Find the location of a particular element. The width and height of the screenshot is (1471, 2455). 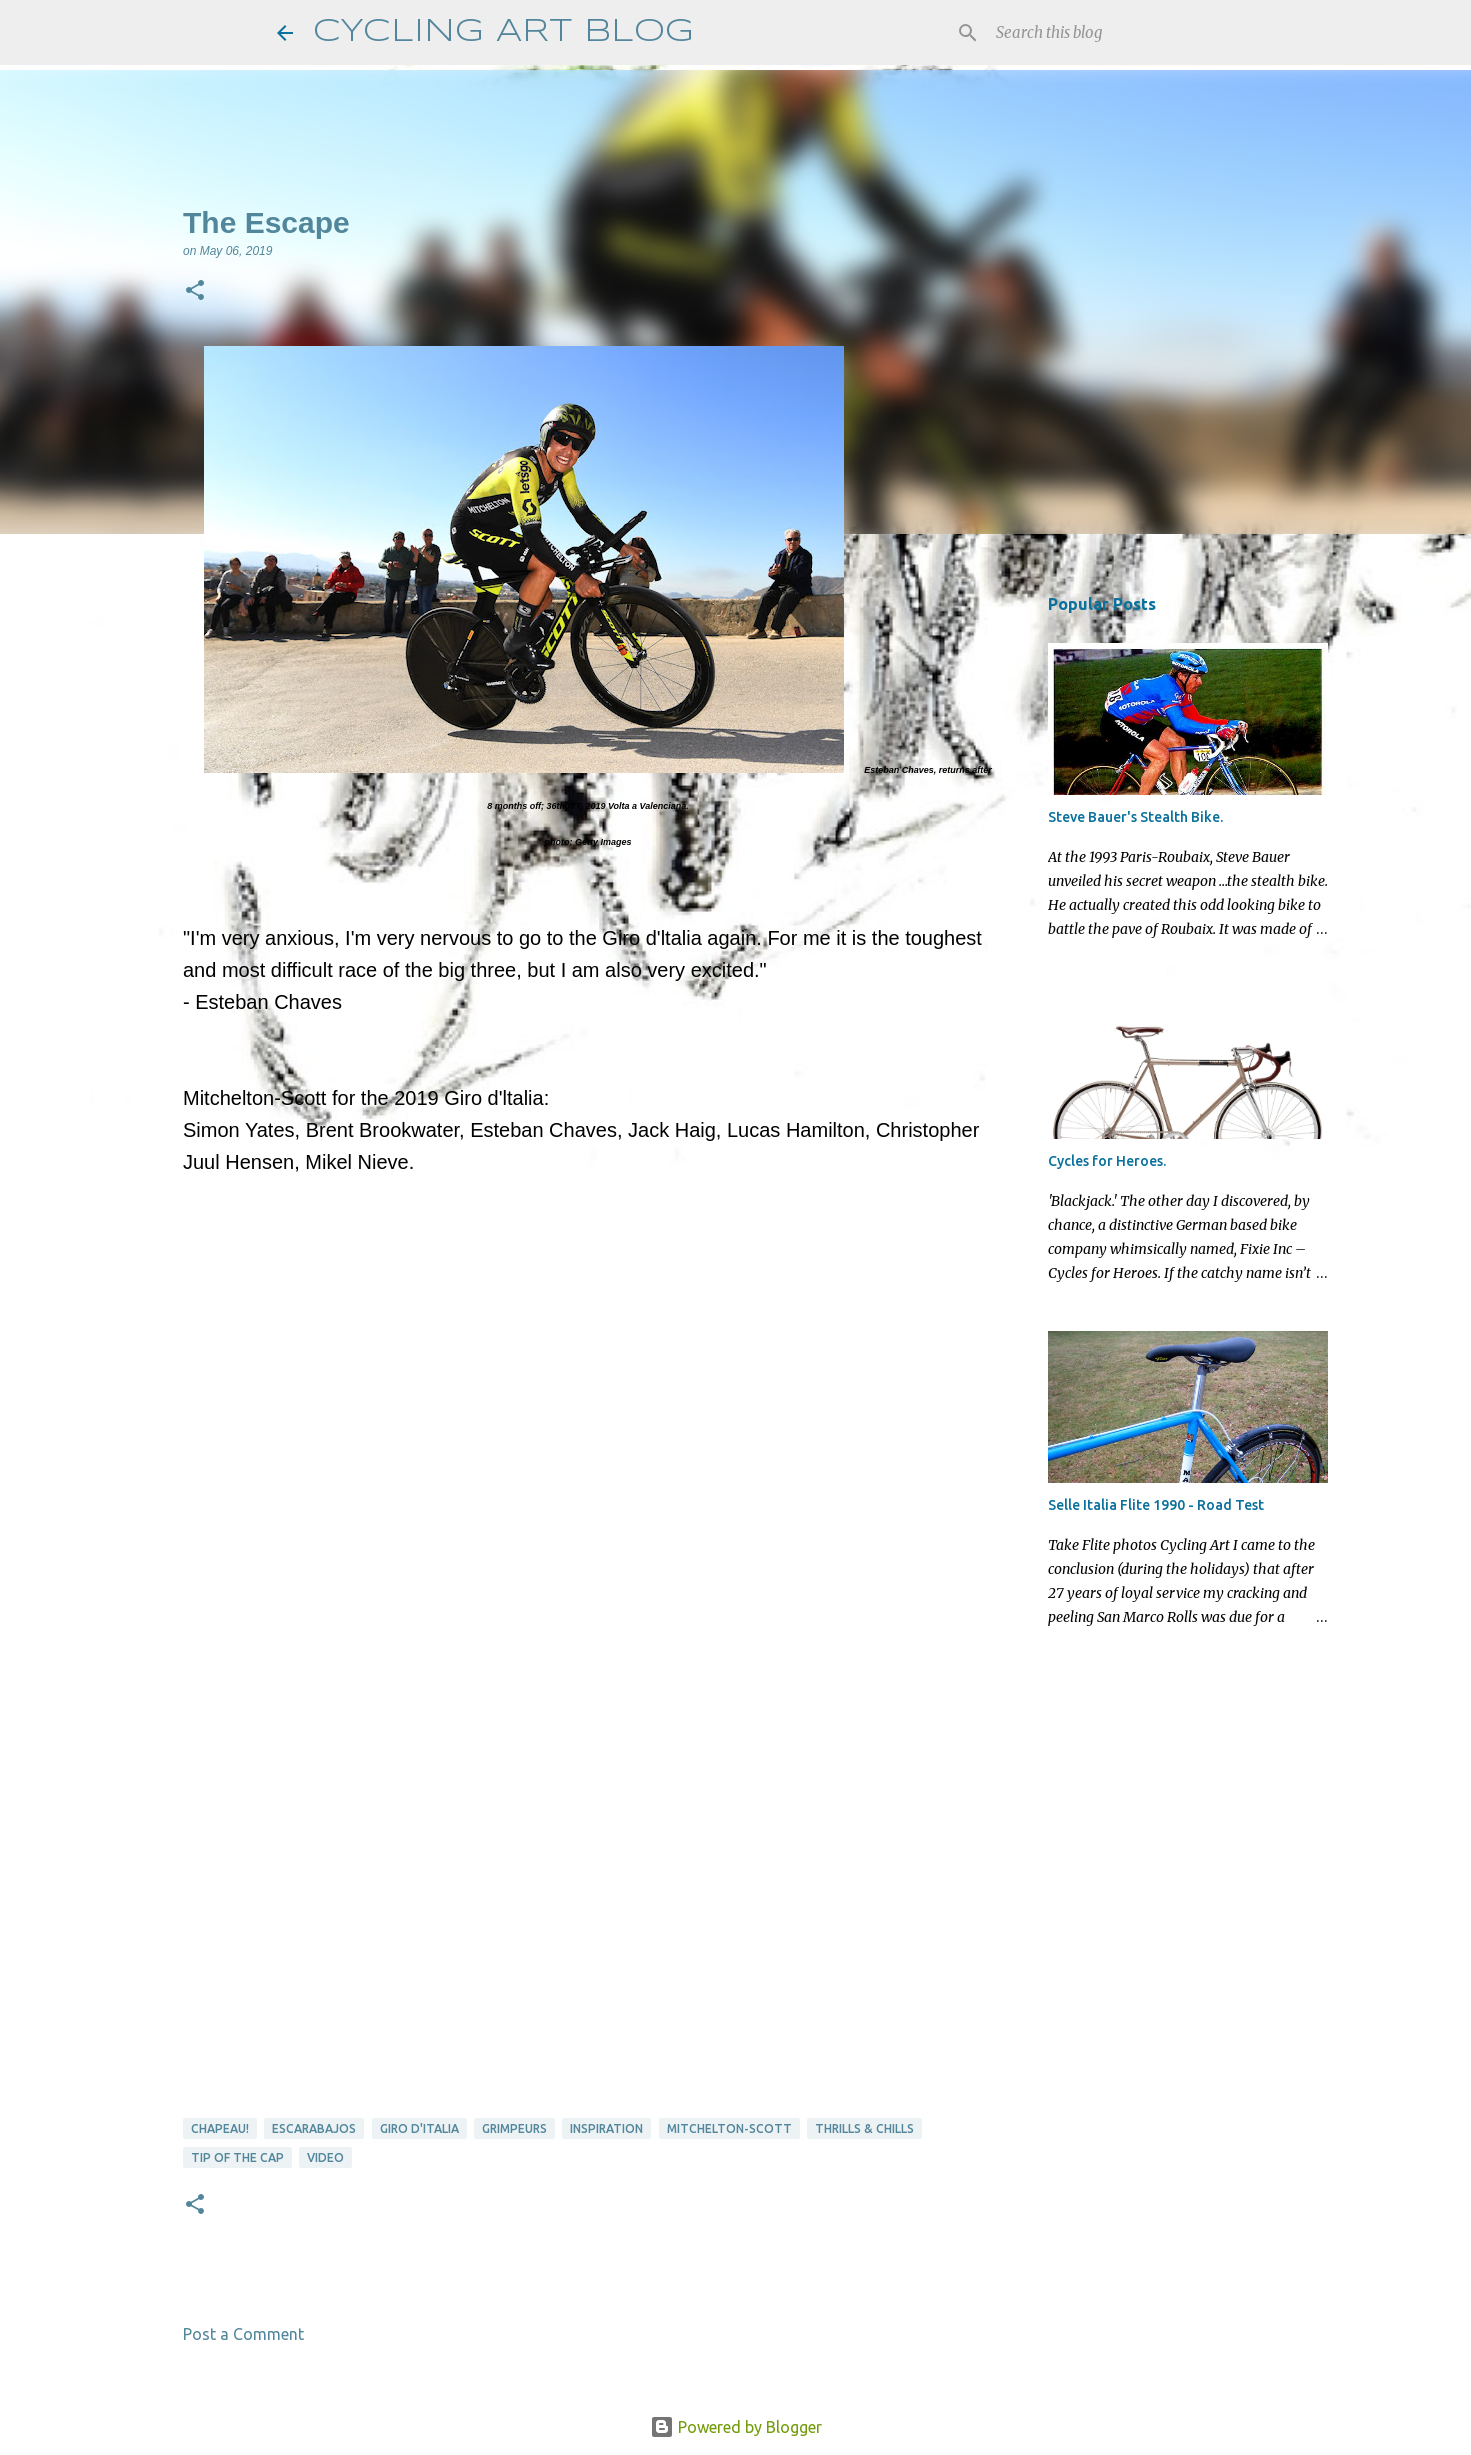

Grimpeurs is located at coordinates (514, 2128).